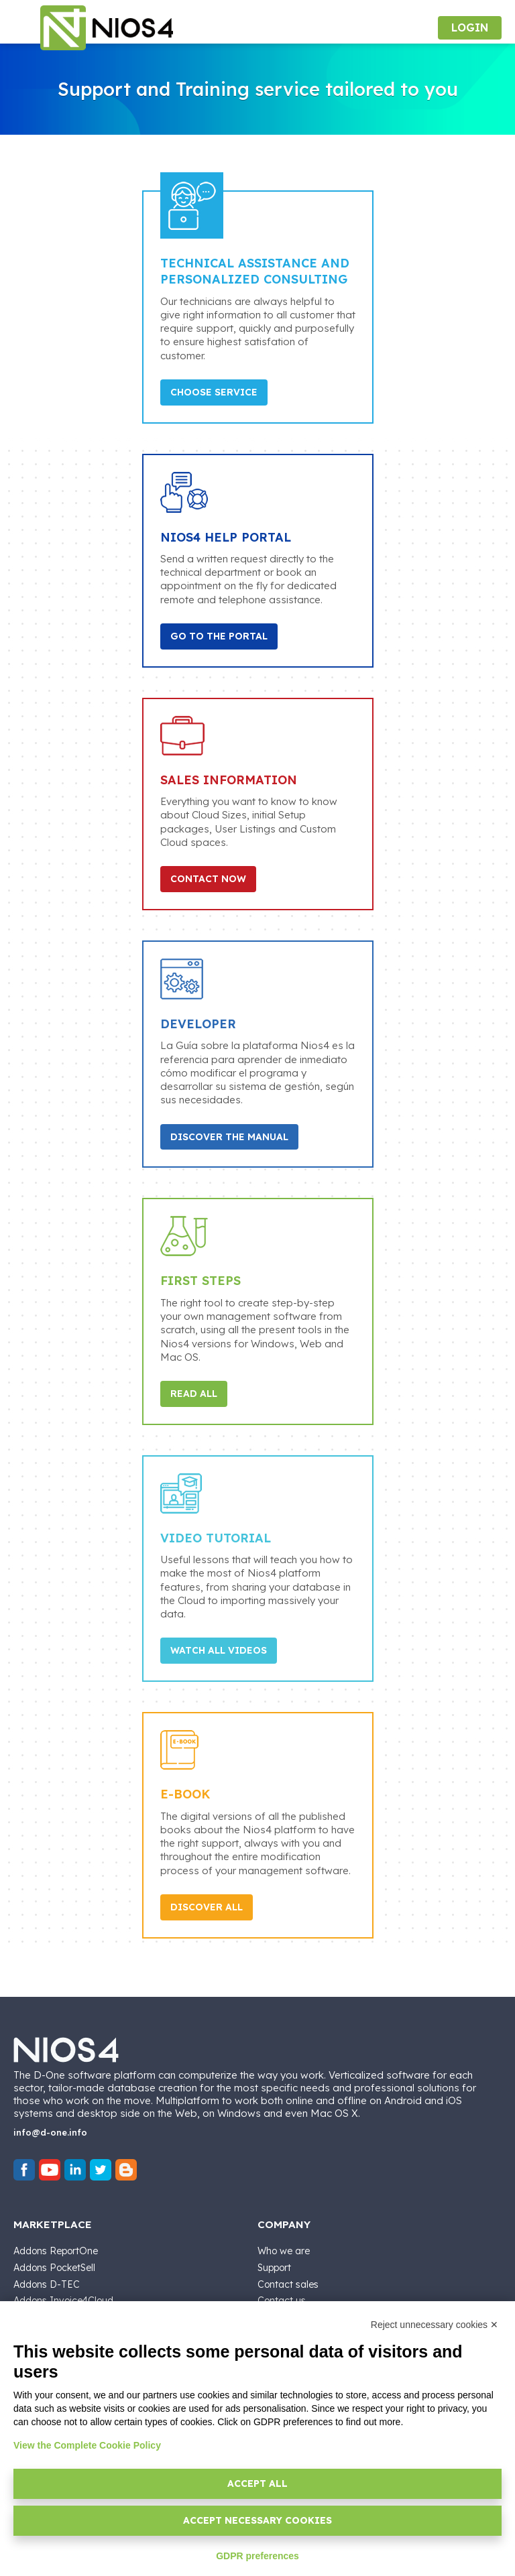 This screenshot has width=515, height=2576. Describe the element at coordinates (206, 1907) in the screenshot. I see `Discover All` at that location.